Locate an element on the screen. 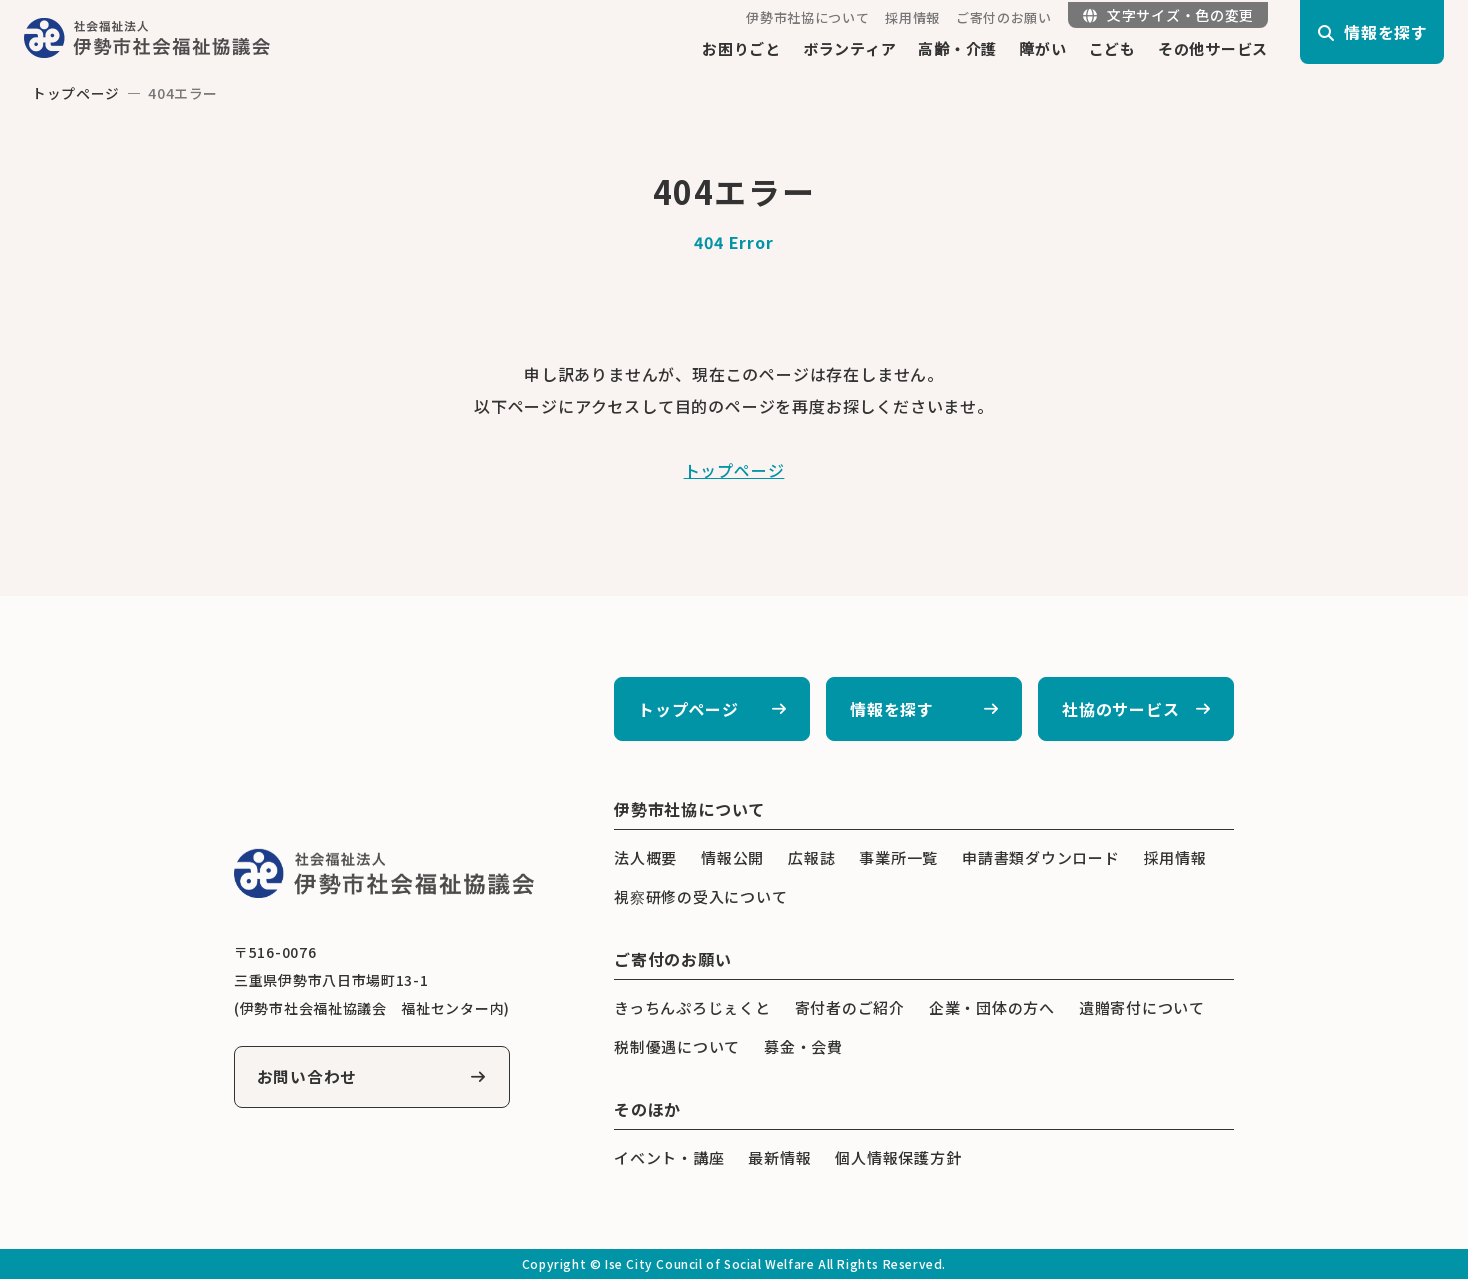  企業・団体の方へ is located at coordinates (992, 1007).